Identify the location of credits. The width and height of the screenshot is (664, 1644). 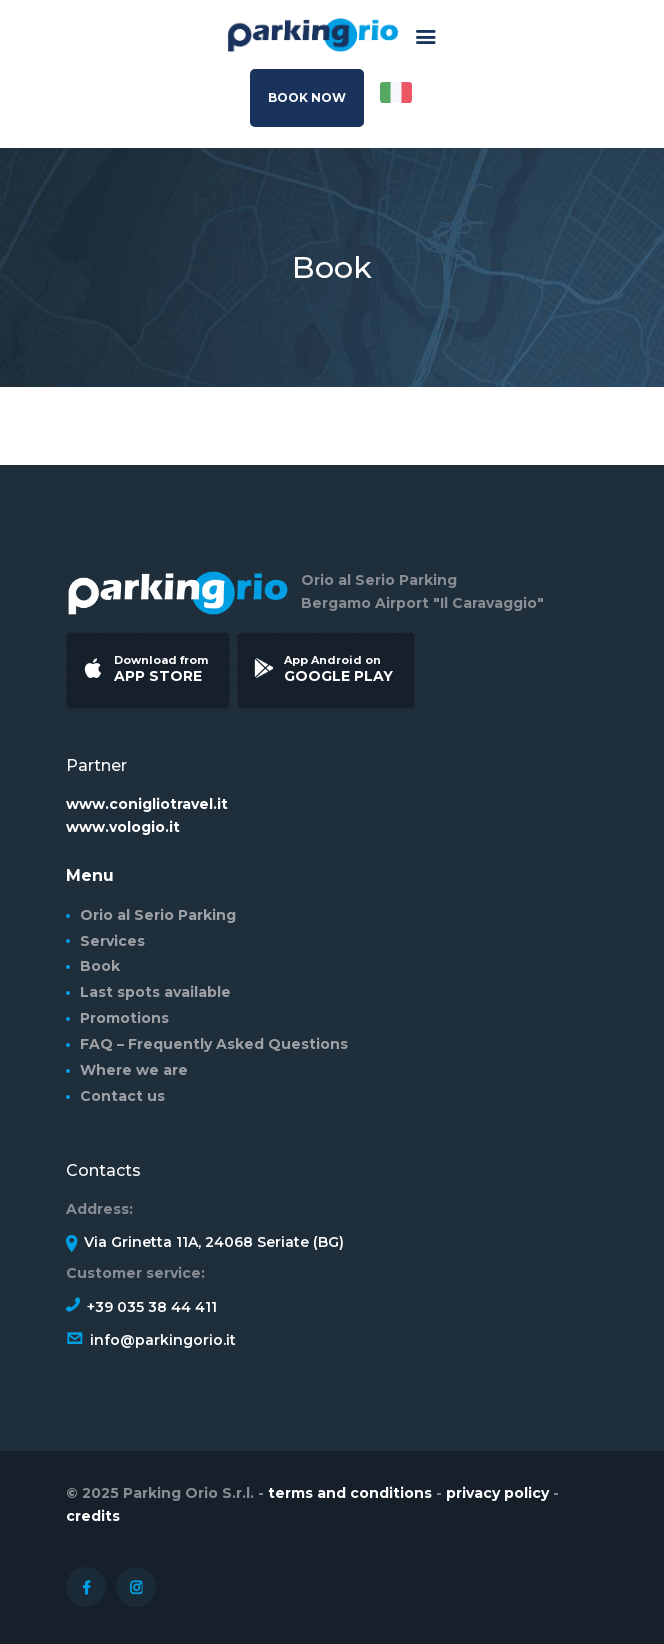
(93, 1516).